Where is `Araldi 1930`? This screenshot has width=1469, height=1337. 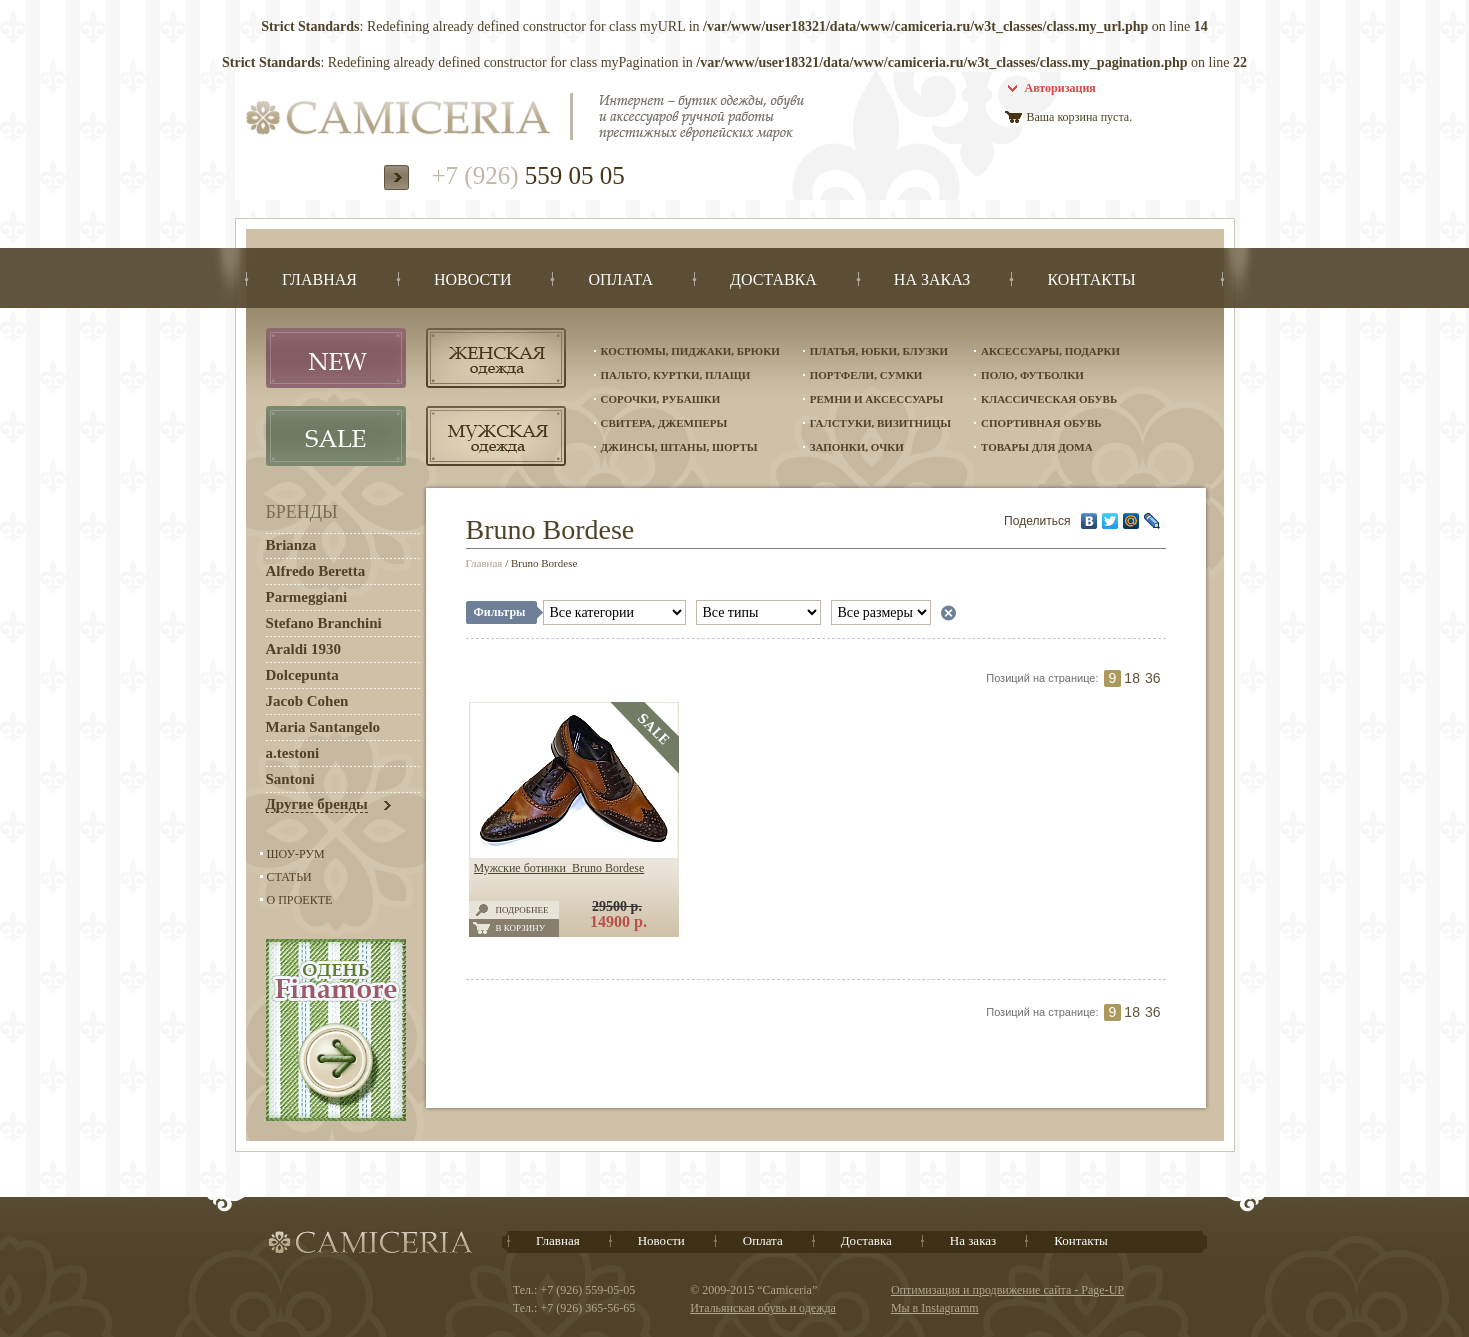
Araldi 1930 is located at coordinates (303, 649).